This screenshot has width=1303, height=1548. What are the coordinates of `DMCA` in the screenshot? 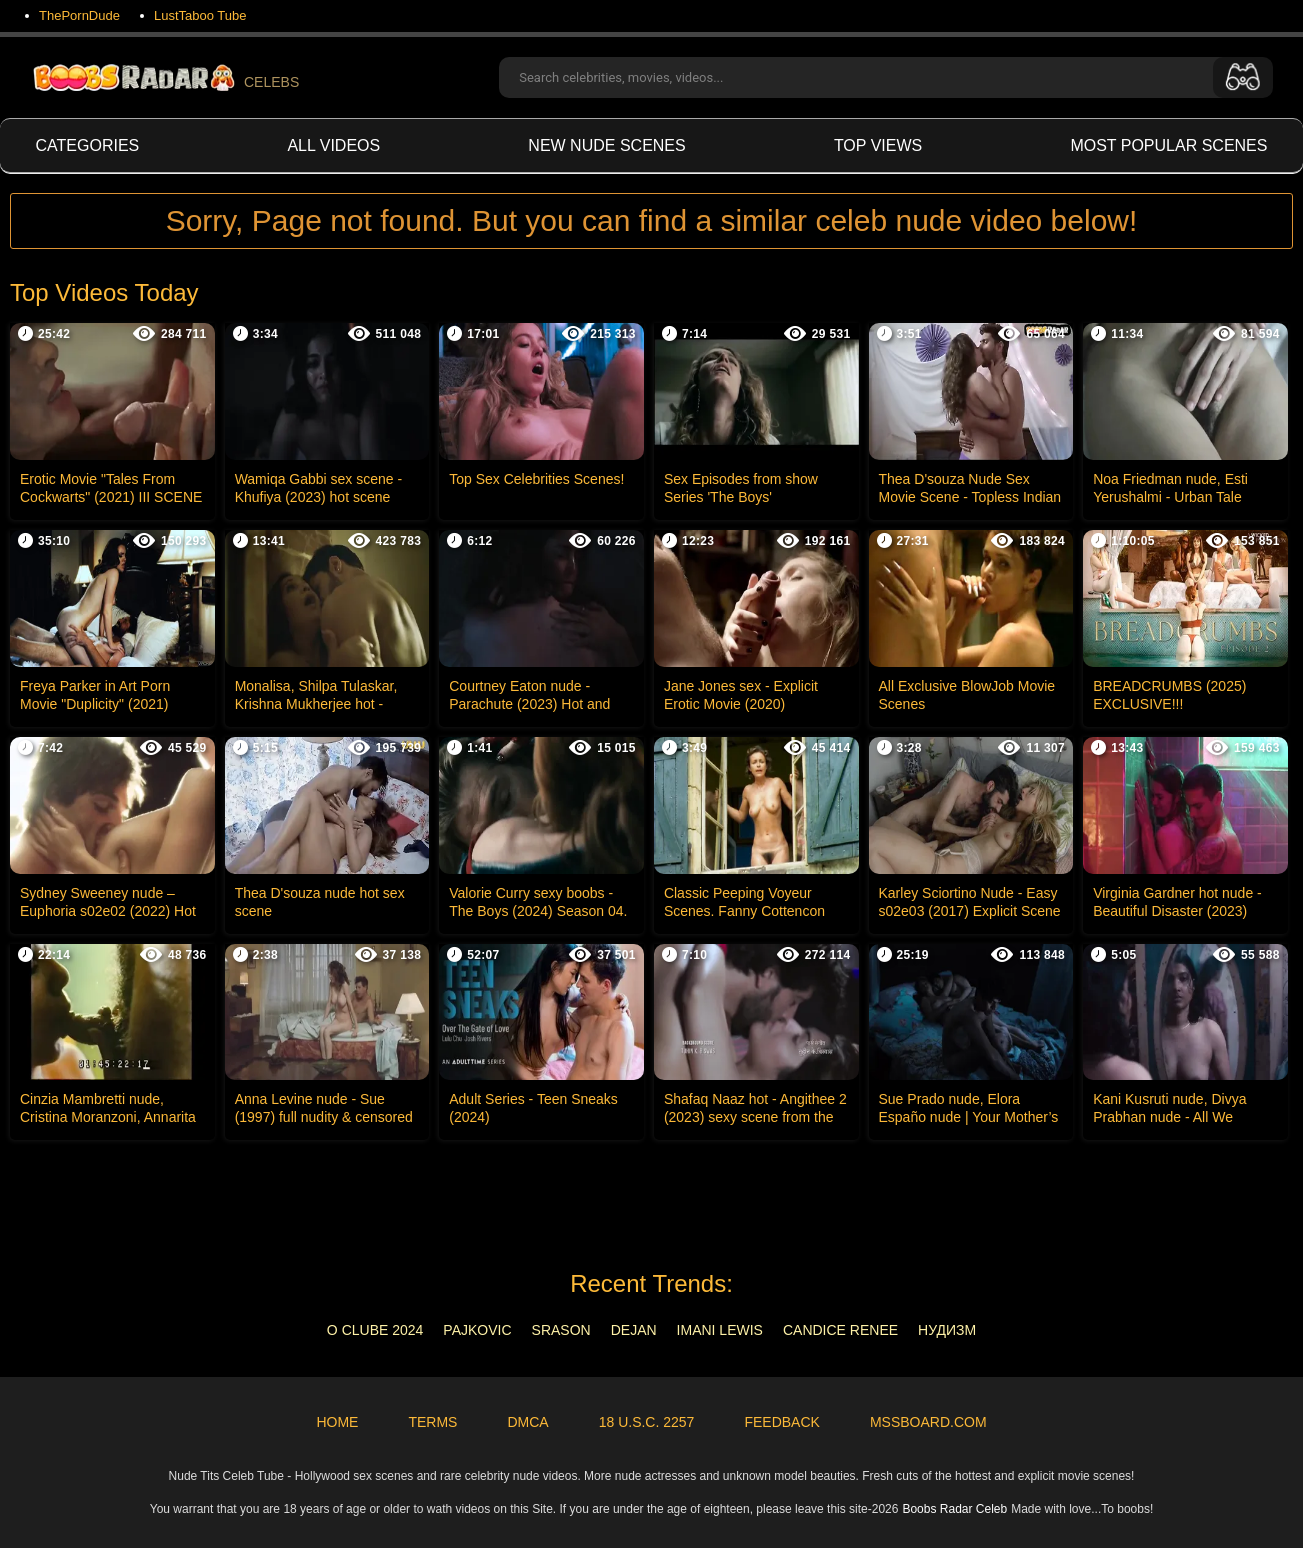 It's located at (527, 1422).